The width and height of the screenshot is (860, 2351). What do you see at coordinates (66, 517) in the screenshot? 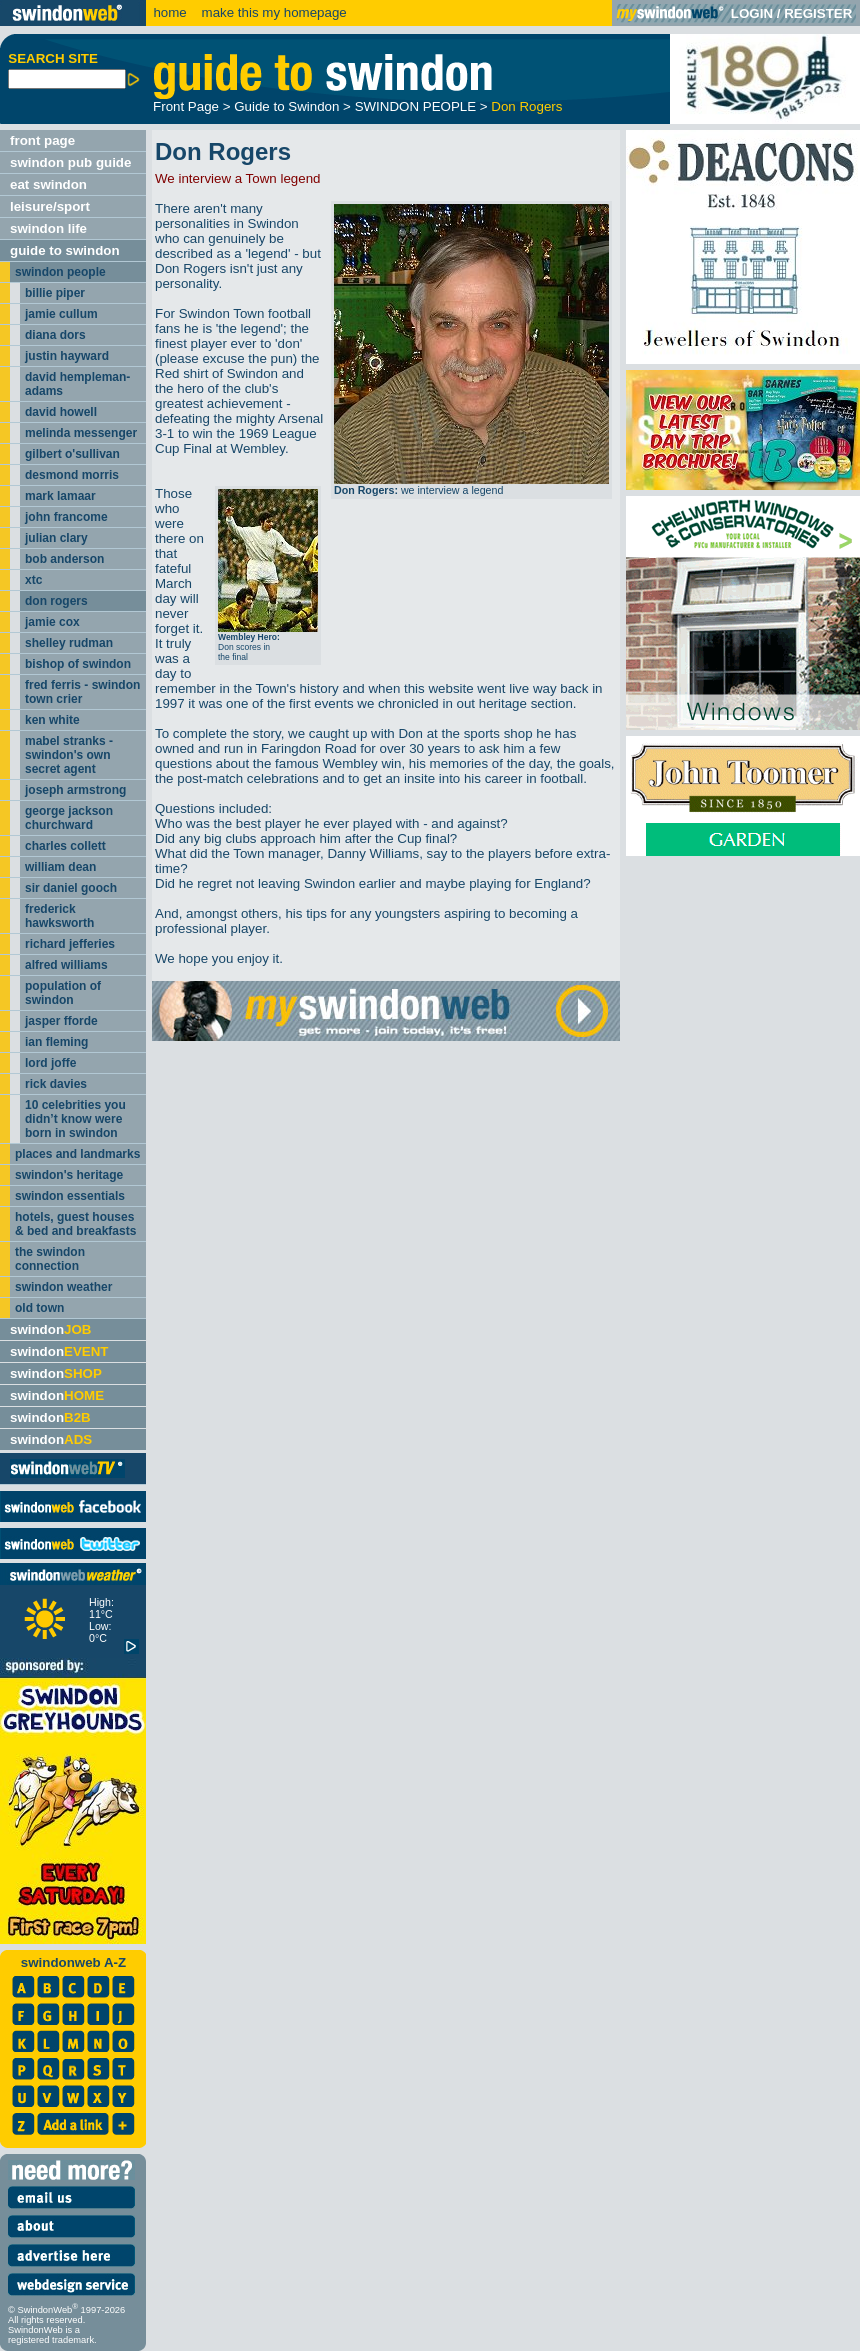
I see `john francome` at bounding box center [66, 517].